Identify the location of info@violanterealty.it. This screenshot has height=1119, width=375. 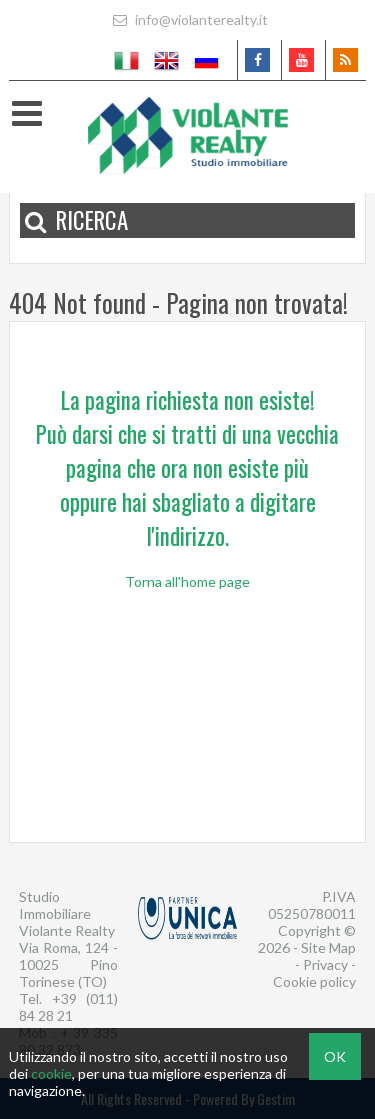
(188, 19).